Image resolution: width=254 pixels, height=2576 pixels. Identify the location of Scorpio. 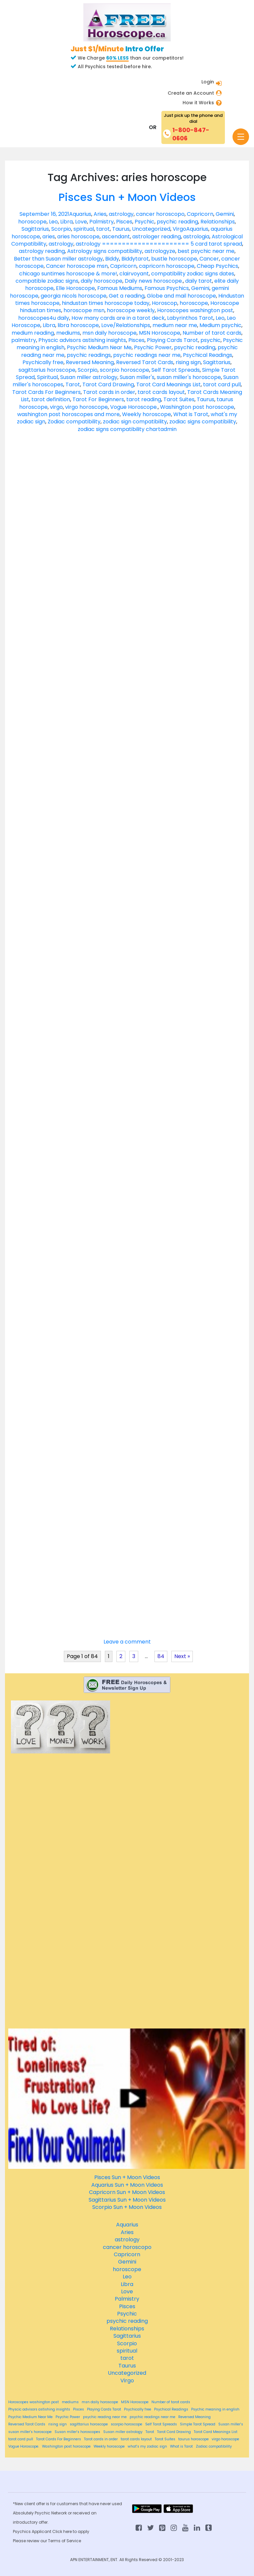
(61, 229).